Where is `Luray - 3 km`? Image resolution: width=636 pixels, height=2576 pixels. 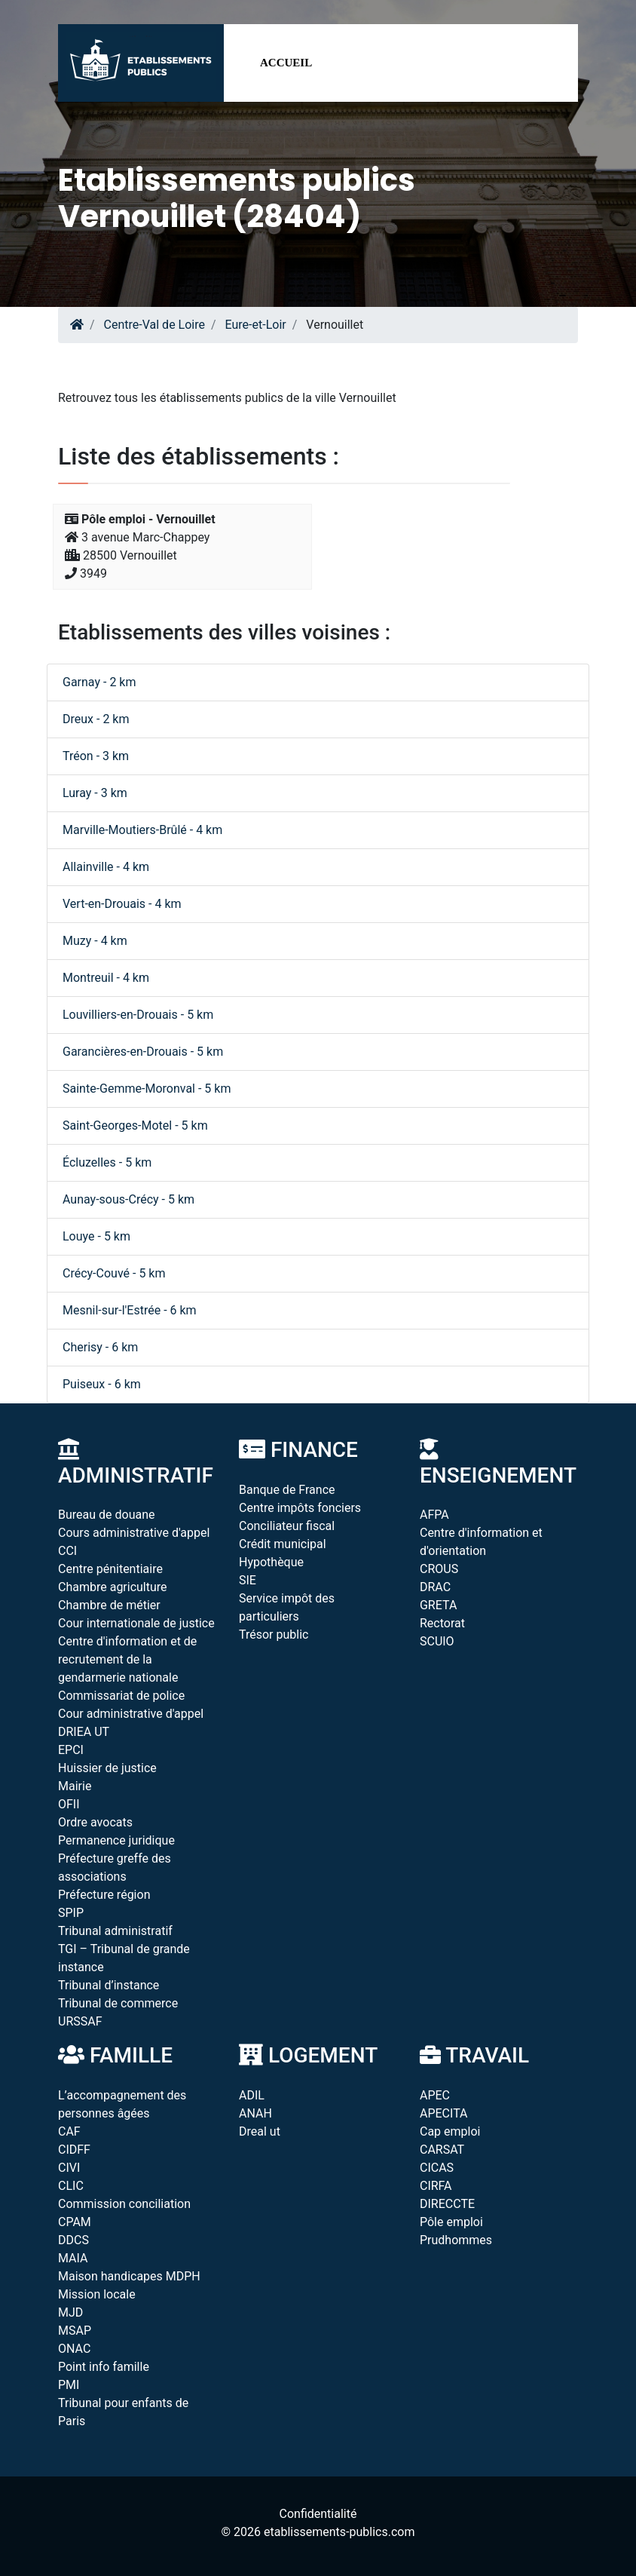 Luray - 3 km is located at coordinates (95, 793).